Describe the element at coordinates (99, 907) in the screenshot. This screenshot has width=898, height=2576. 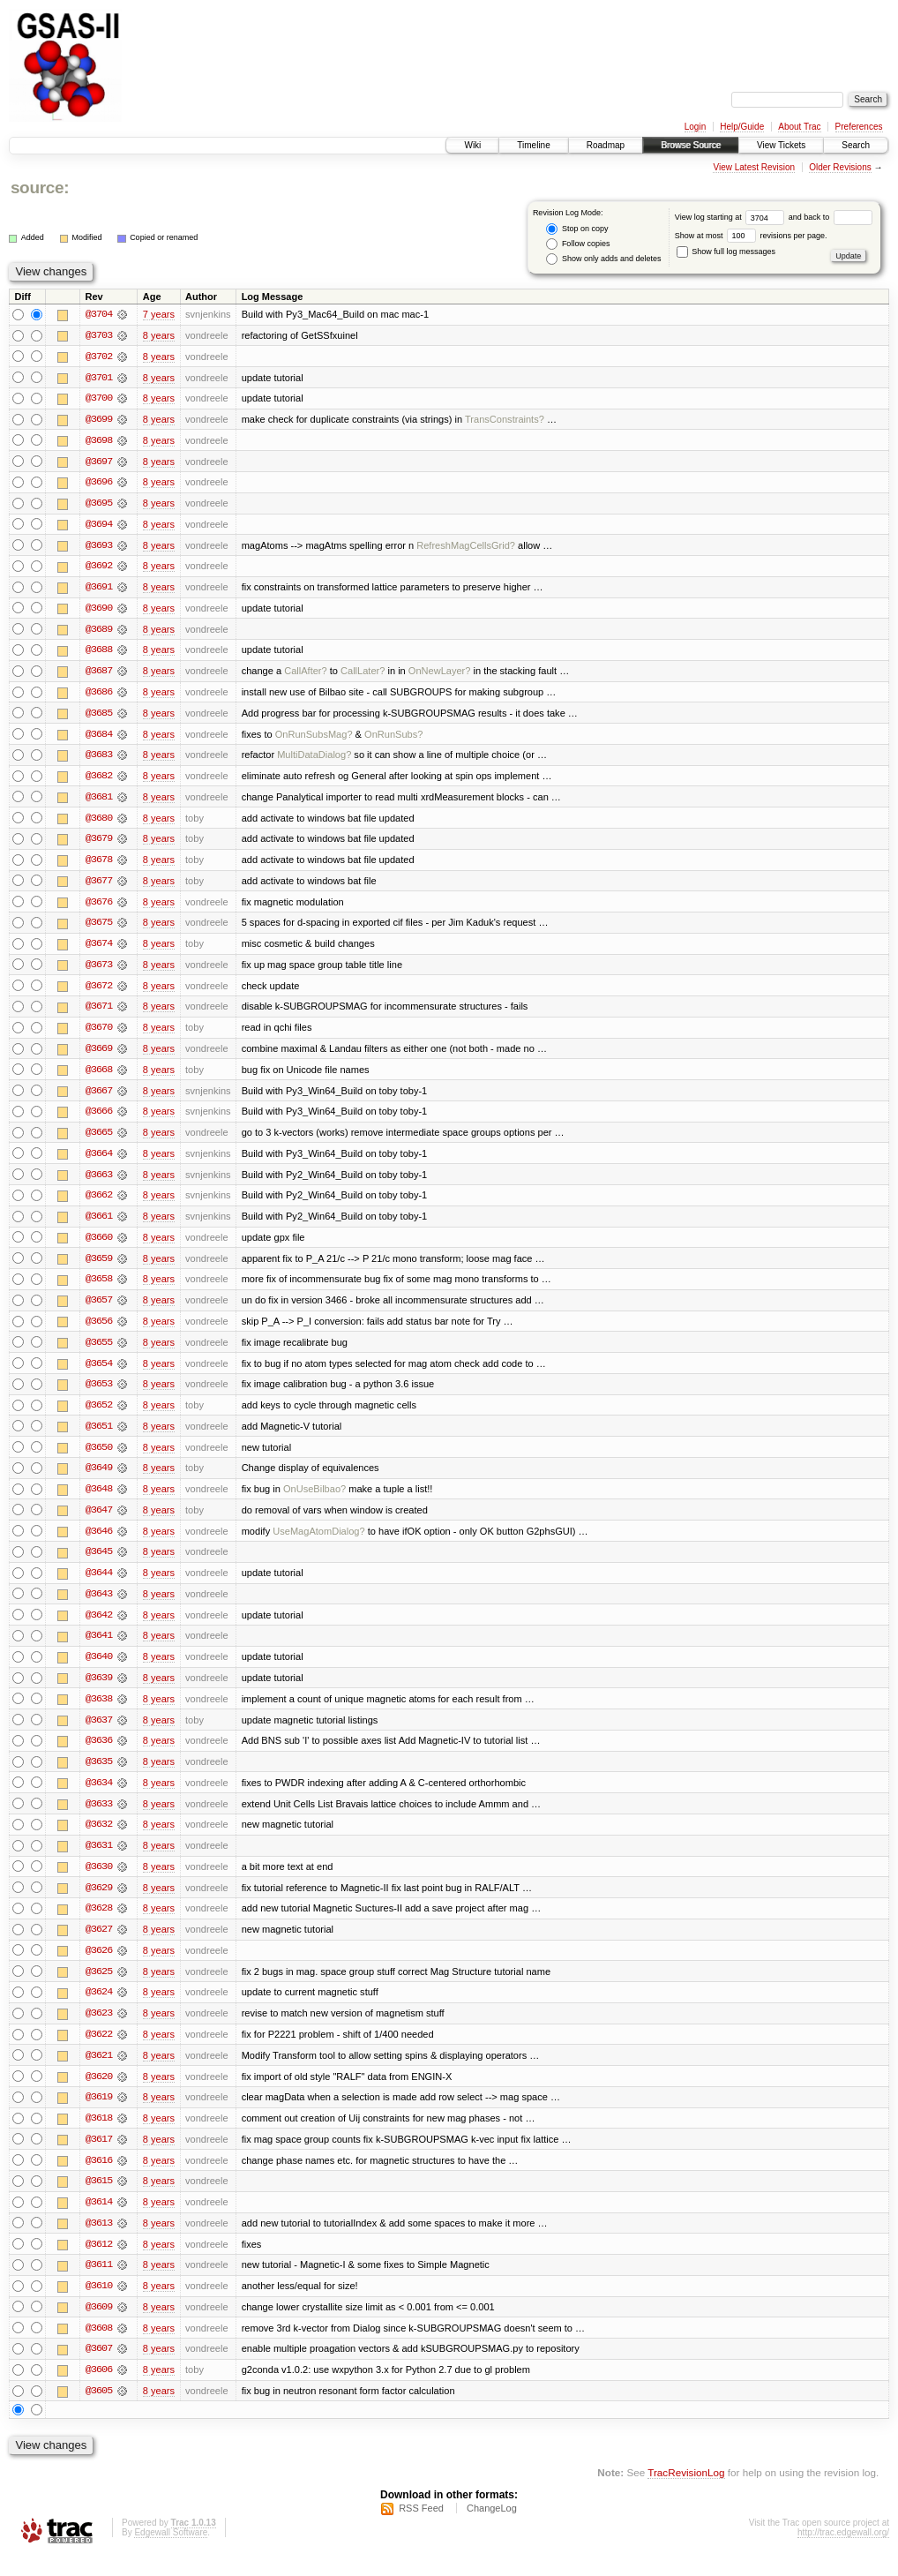
I see `@3676` at that location.